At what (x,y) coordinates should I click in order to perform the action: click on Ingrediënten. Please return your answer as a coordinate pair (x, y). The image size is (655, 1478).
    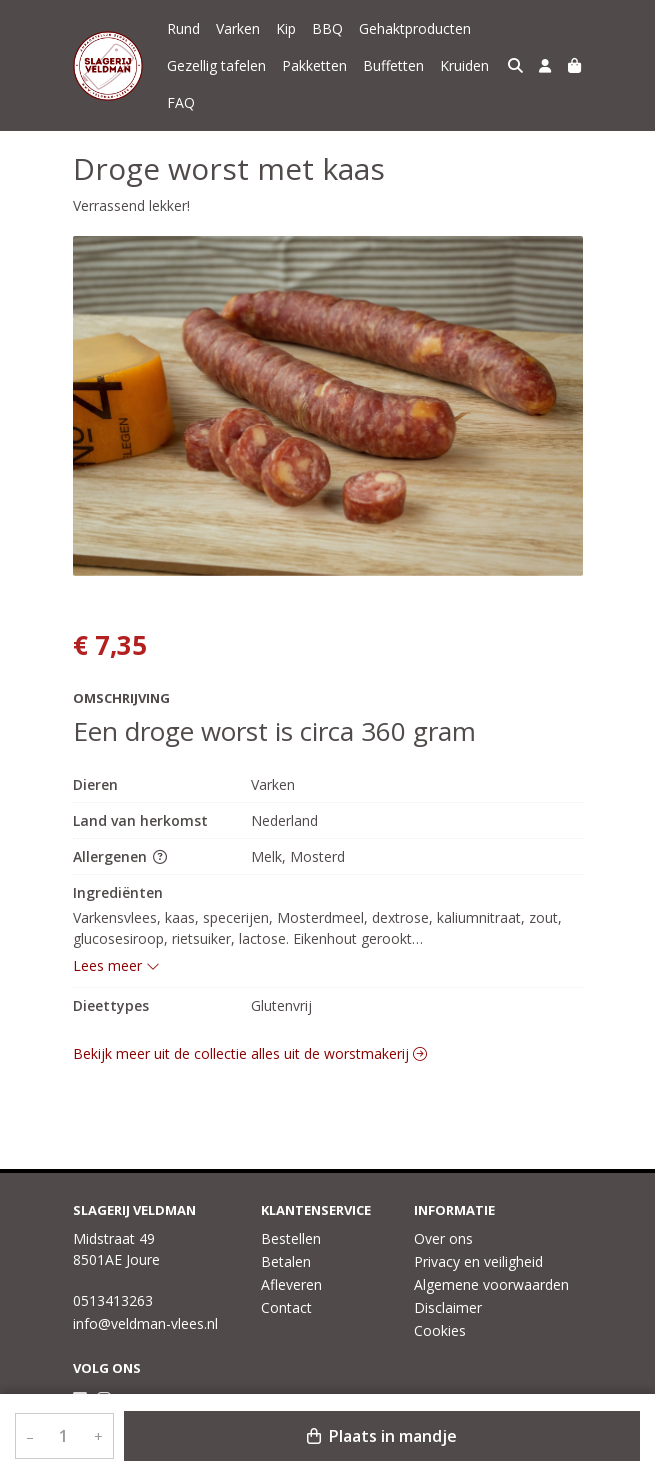
    Looking at the image, I should click on (118, 892).